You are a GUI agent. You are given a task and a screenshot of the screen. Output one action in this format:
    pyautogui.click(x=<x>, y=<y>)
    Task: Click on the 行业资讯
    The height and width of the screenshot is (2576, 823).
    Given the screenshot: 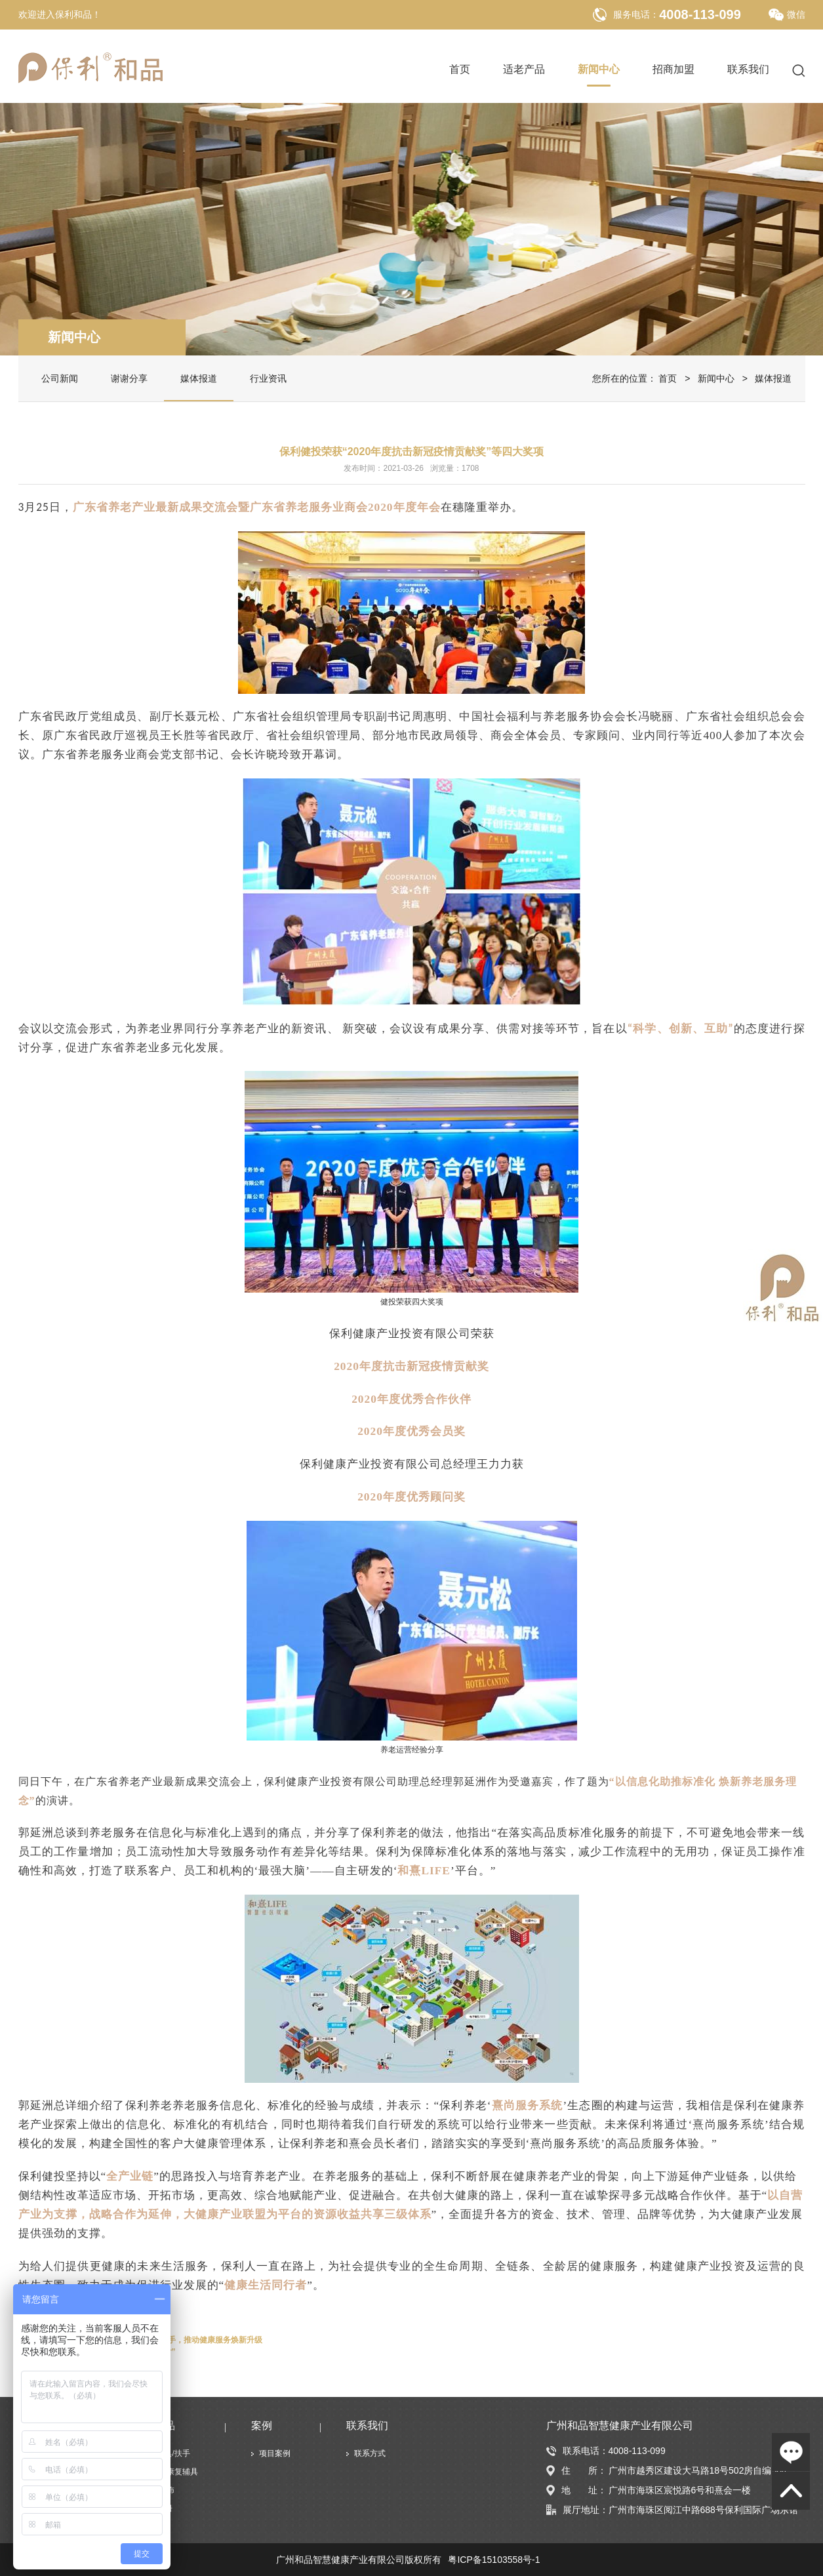 What is the action you would take?
    pyautogui.click(x=268, y=378)
    